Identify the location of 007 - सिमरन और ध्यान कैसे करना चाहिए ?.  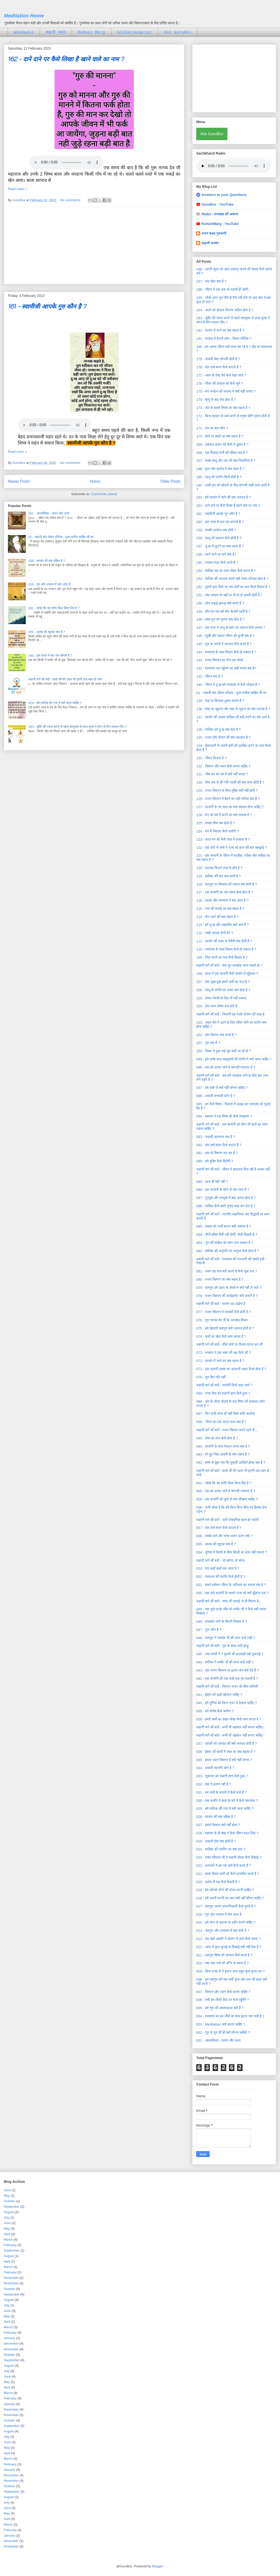
(223, 1992).